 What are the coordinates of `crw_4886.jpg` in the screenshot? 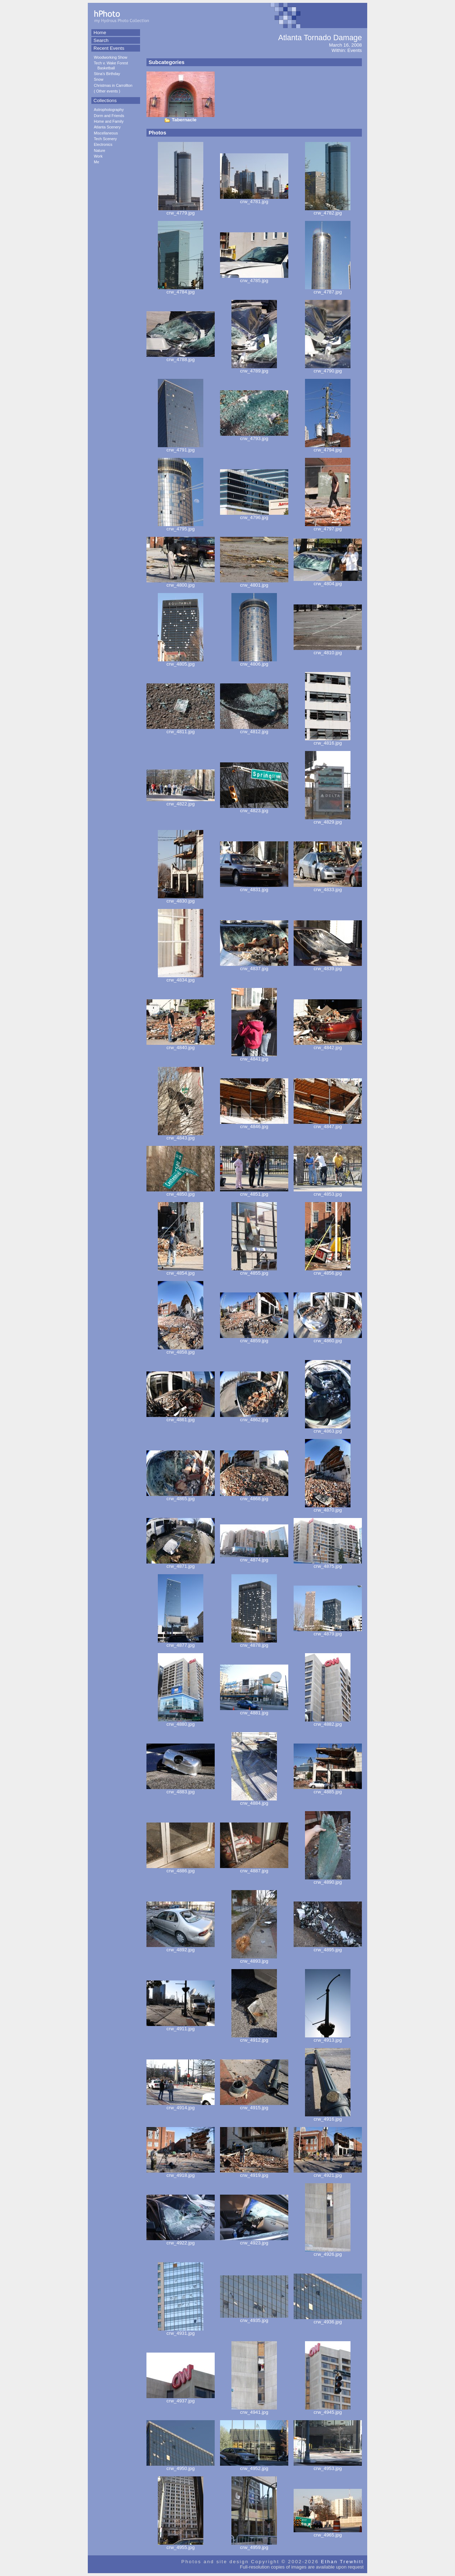 It's located at (180, 1868).